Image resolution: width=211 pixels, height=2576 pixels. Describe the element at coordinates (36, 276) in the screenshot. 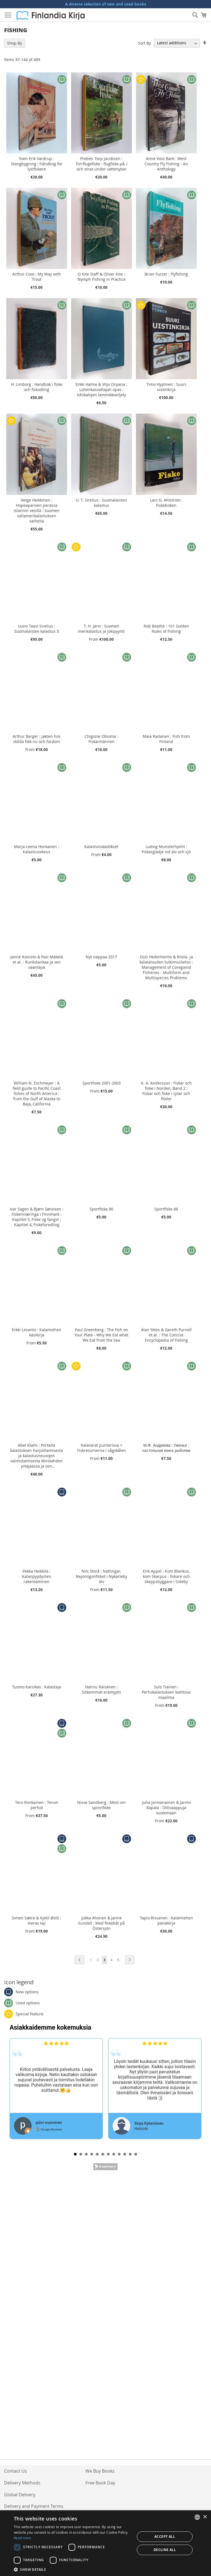

I see `Arthur Cove : My Way with Trout` at that location.